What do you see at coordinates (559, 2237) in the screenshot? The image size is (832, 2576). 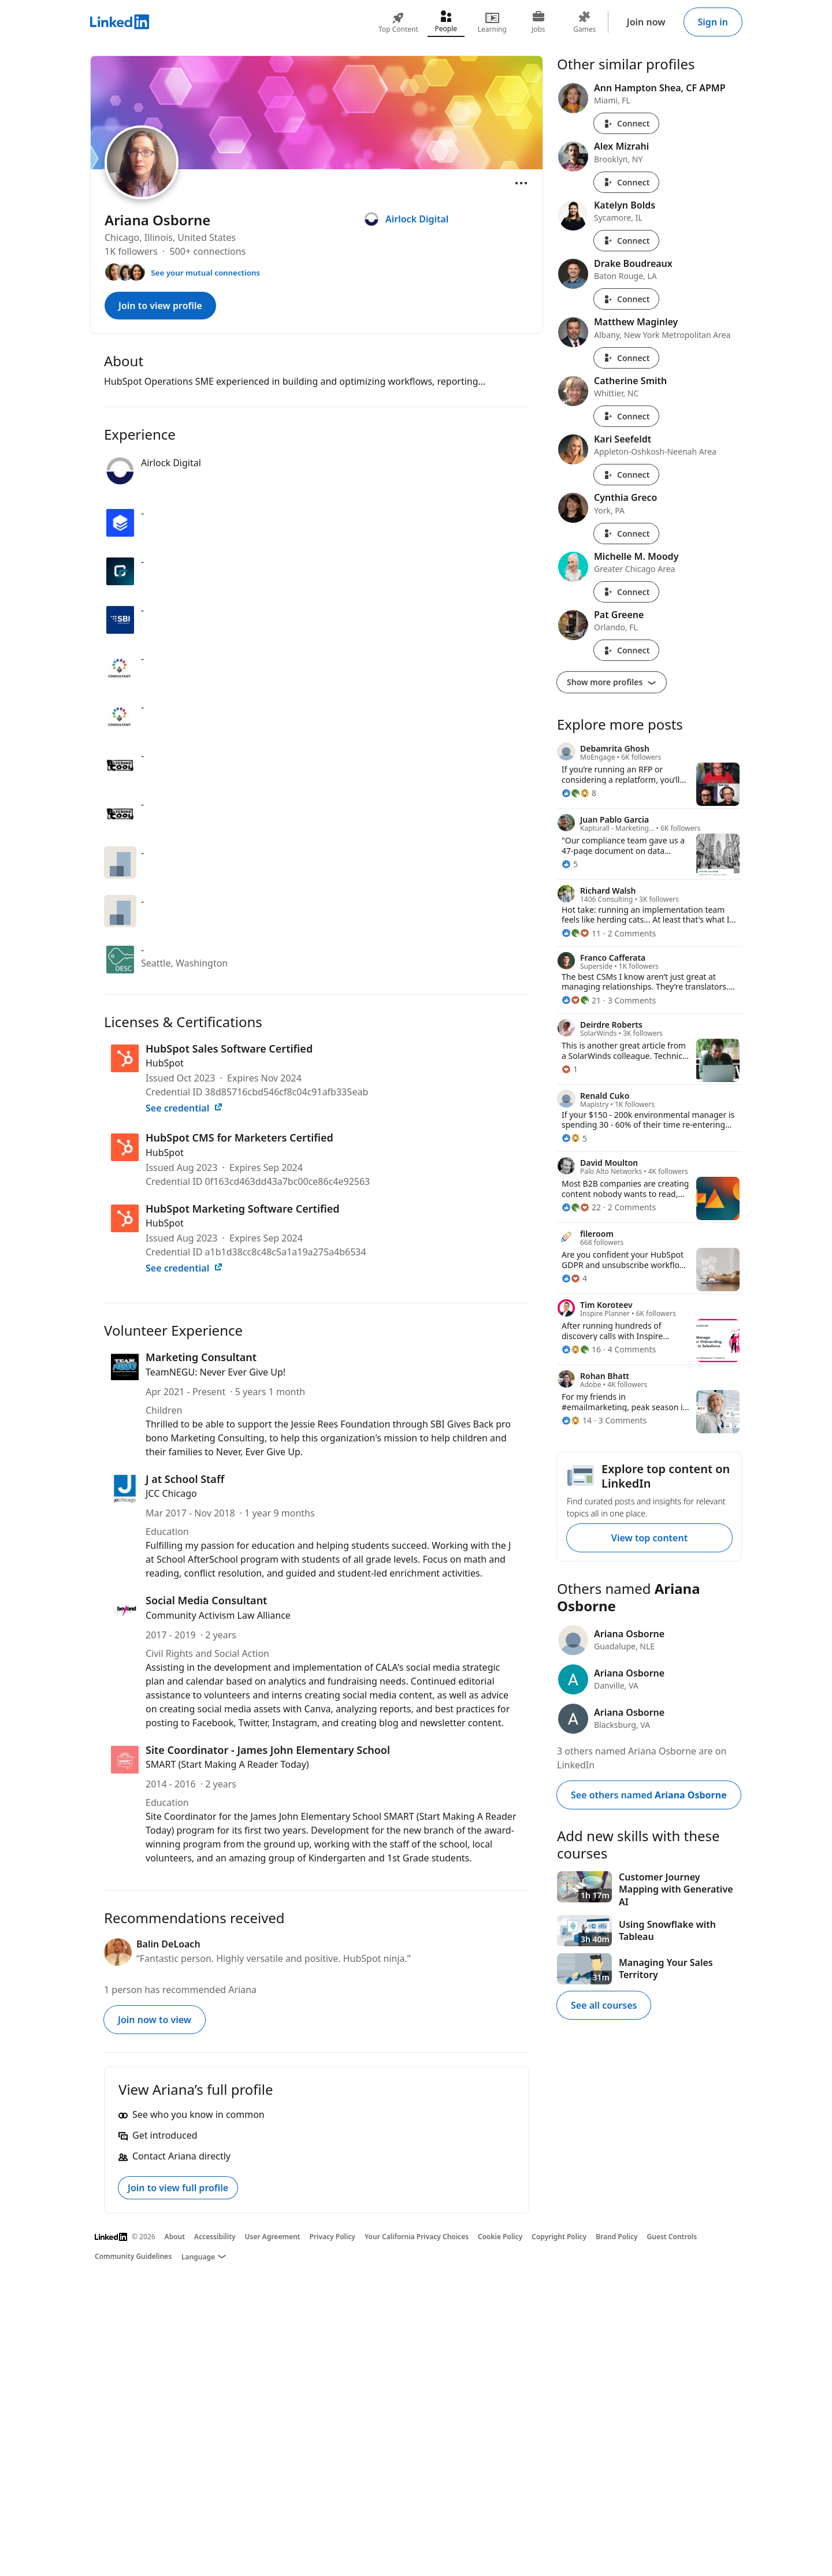 I see `Copyright Policy` at bounding box center [559, 2237].